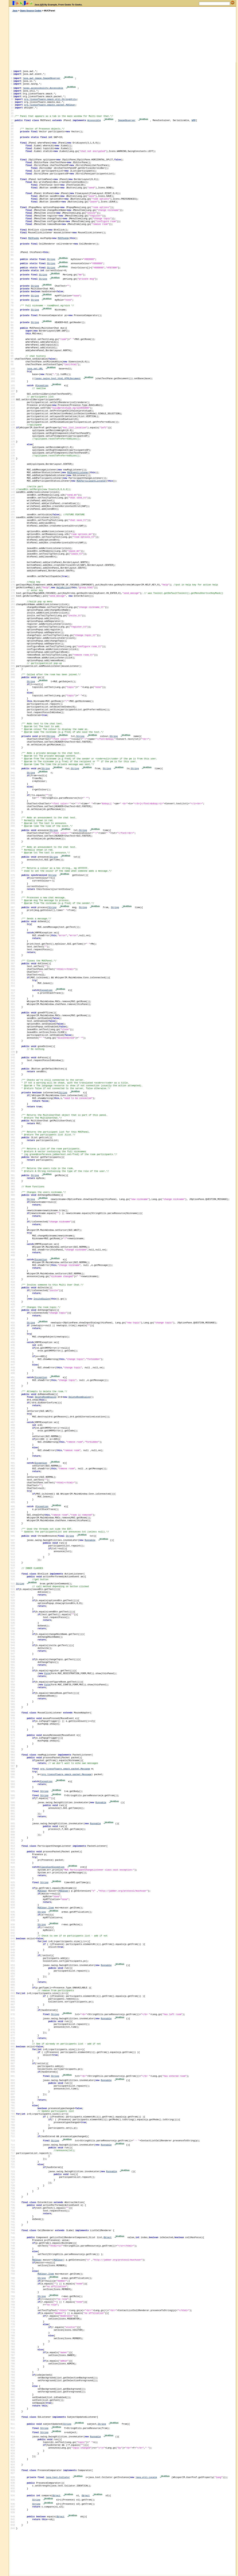 This screenshot has width=238, height=2576. Describe the element at coordinates (52, 1867) in the screenshot. I see `ClassCastException` at that location.